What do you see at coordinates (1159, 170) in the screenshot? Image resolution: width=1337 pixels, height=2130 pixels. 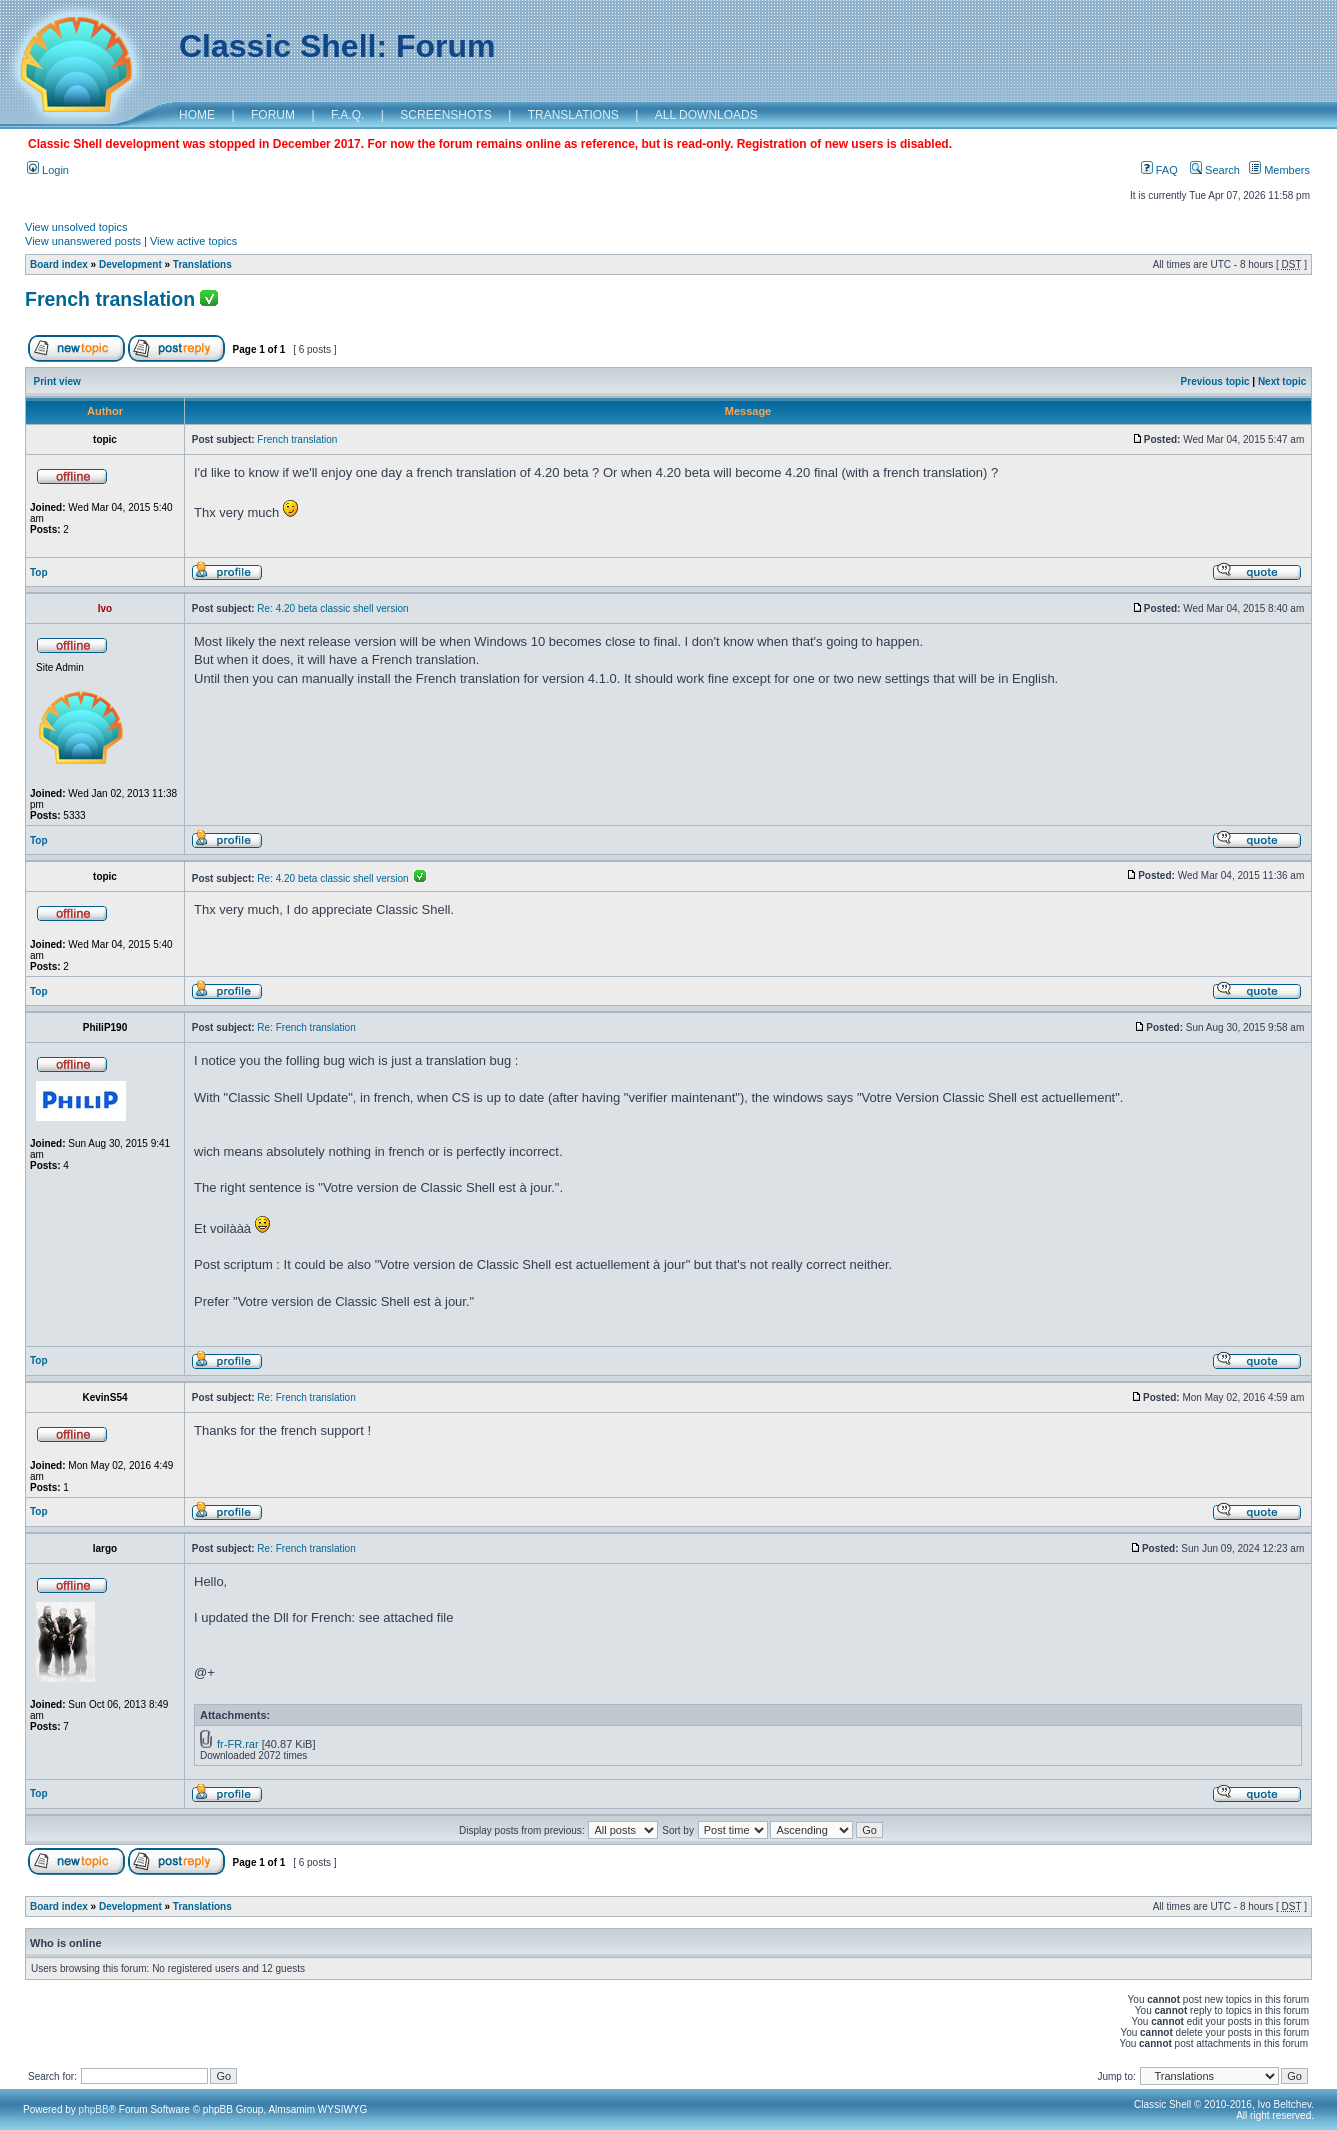 I see `FAQ` at bounding box center [1159, 170].